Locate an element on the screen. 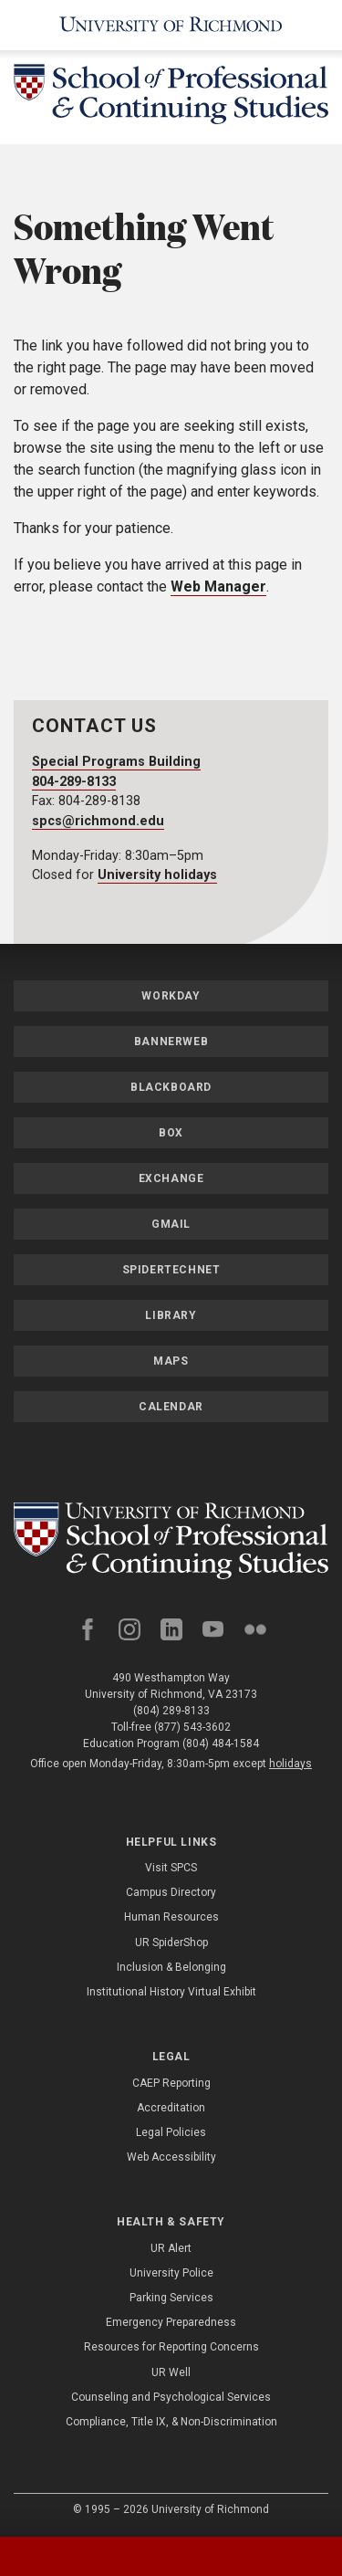 This screenshot has height=2576, width=342. Emergency Preparedness is located at coordinates (171, 2322).